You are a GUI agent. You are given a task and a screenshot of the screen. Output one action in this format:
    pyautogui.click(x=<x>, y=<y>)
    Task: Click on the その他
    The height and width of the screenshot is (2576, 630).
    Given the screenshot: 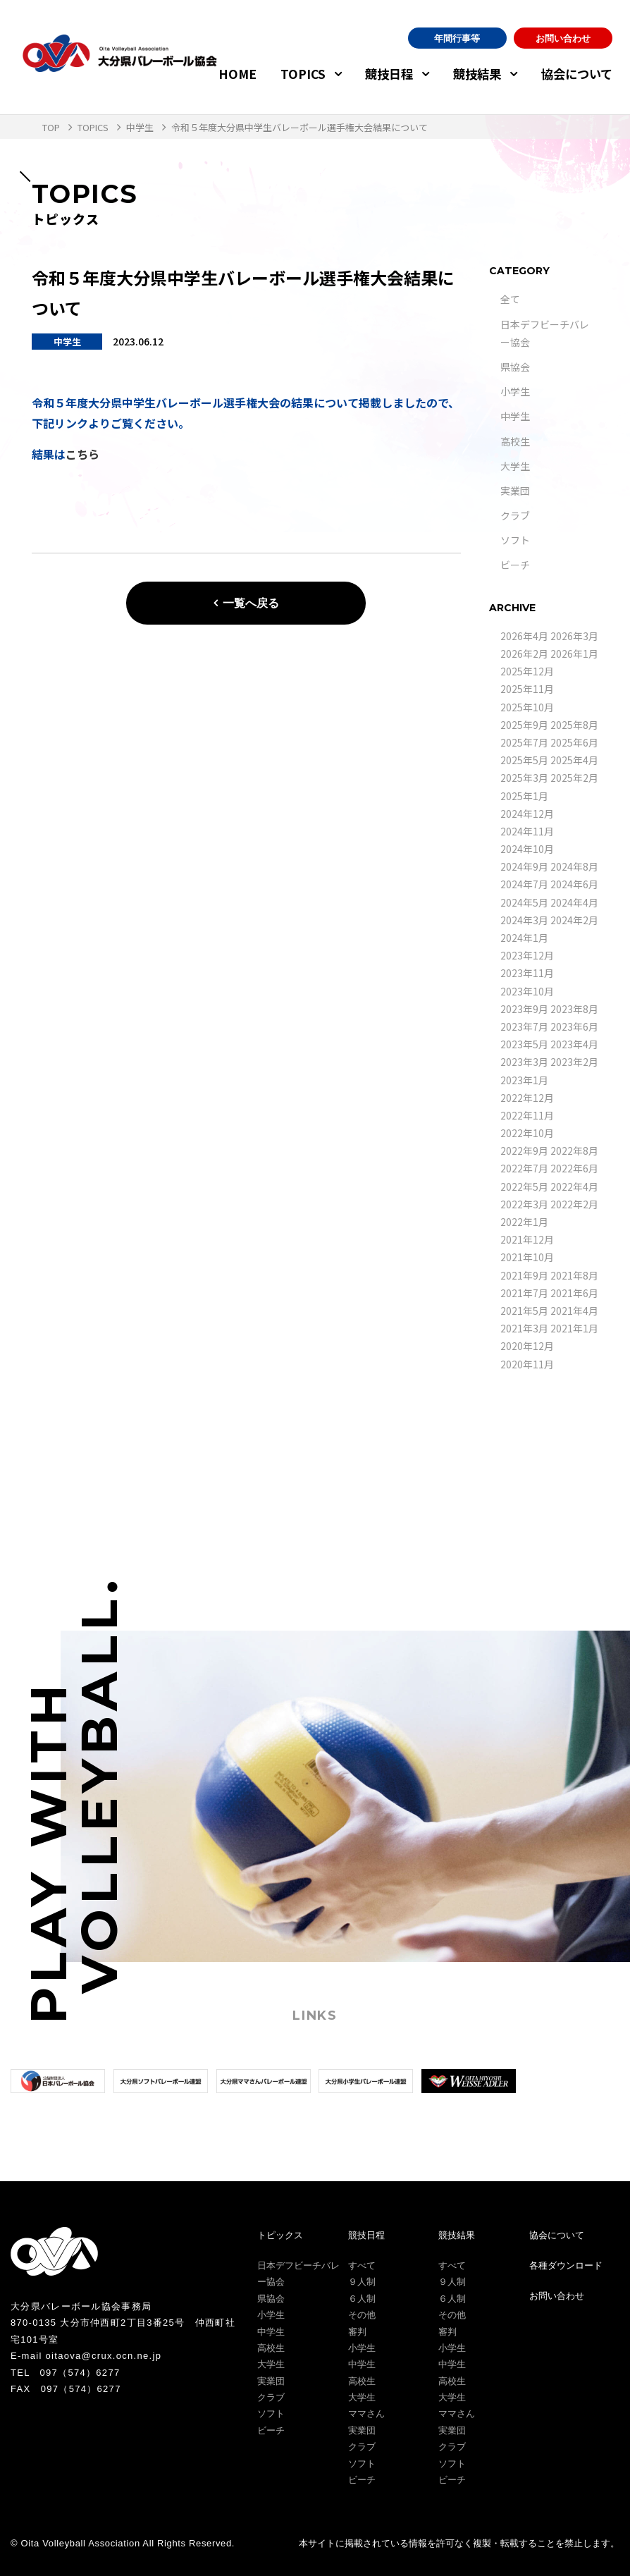 What is the action you would take?
    pyautogui.click(x=362, y=2315)
    